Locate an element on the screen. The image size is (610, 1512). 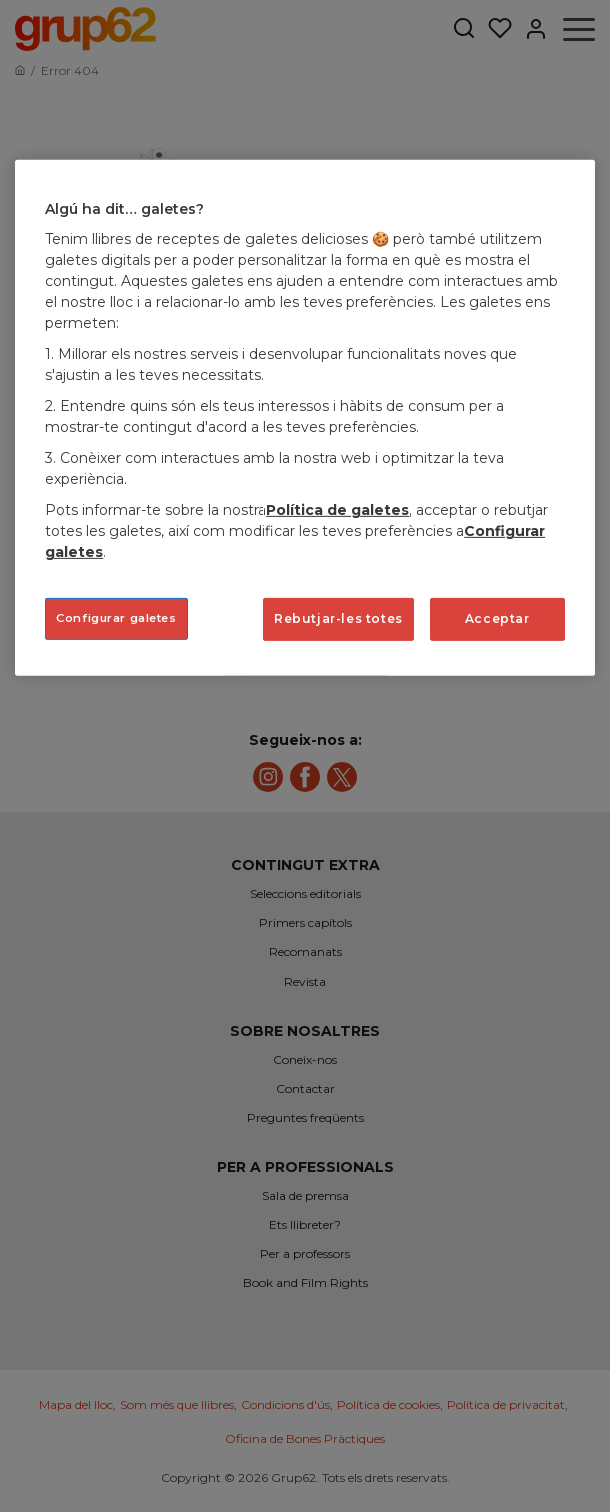
Rebutjar-les totes is located at coordinates (338, 618).